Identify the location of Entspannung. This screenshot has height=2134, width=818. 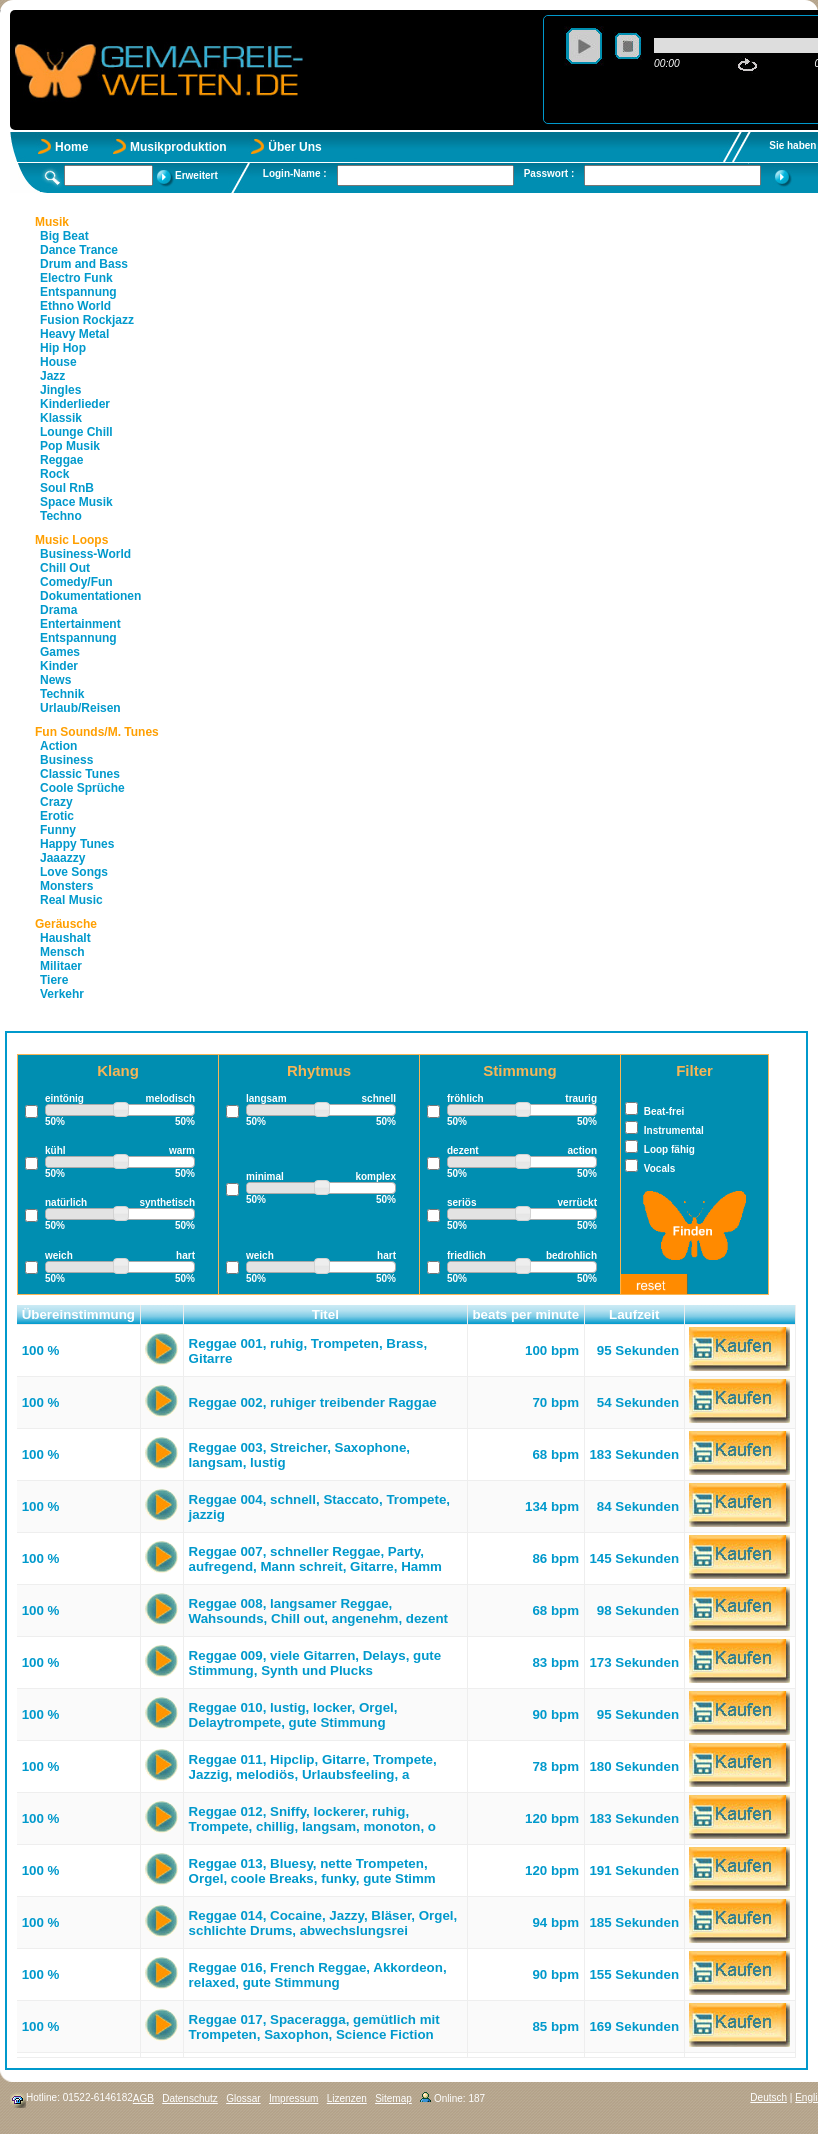
(78, 292).